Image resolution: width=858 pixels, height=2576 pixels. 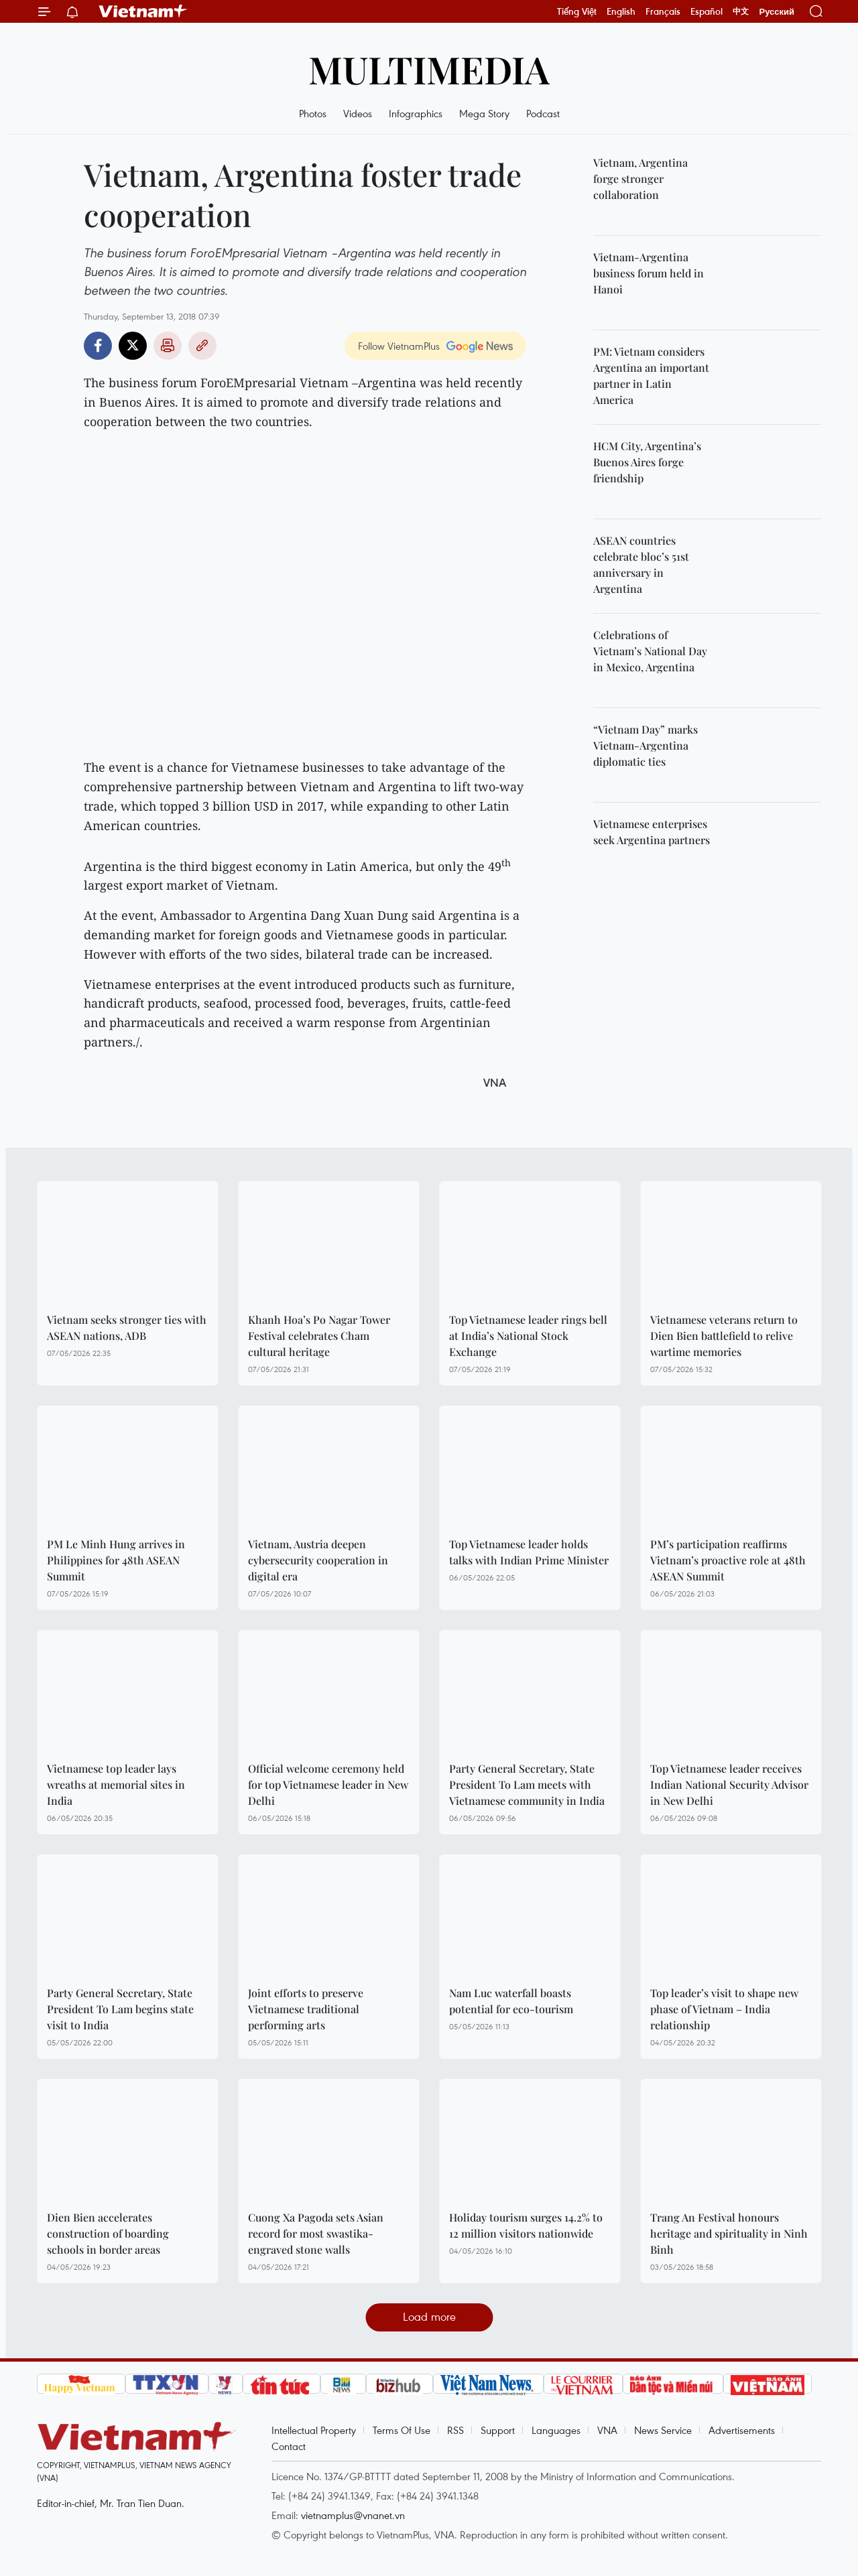 I want to click on Vietnam, Argentina forge stronger collaboration, so click(x=640, y=178).